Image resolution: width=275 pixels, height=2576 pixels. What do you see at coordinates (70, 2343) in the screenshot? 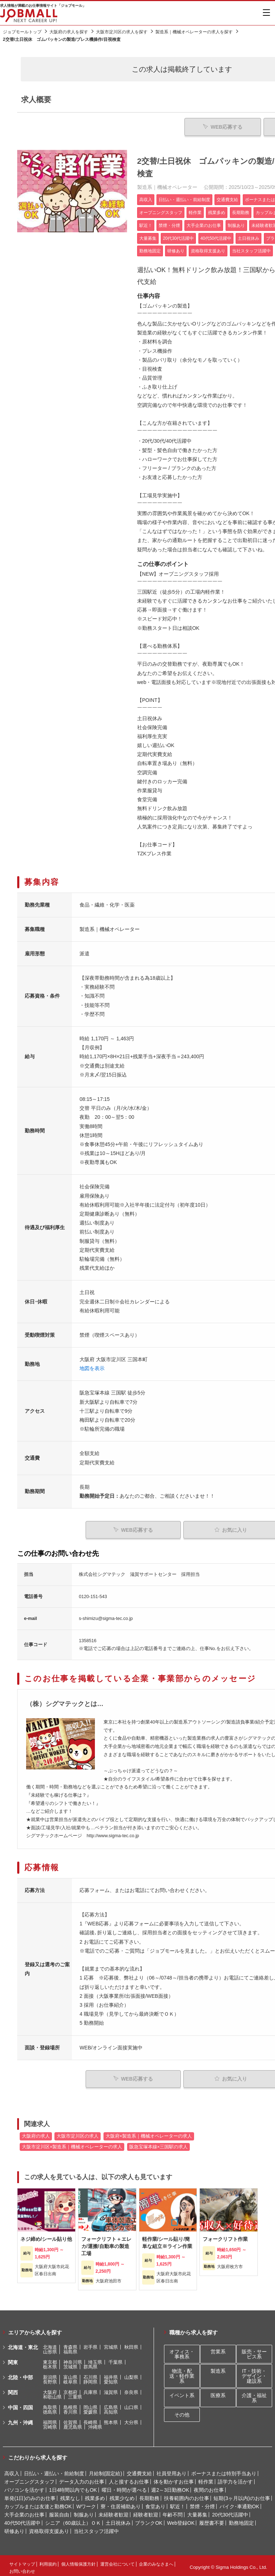
I see `青森県` at bounding box center [70, 2343].